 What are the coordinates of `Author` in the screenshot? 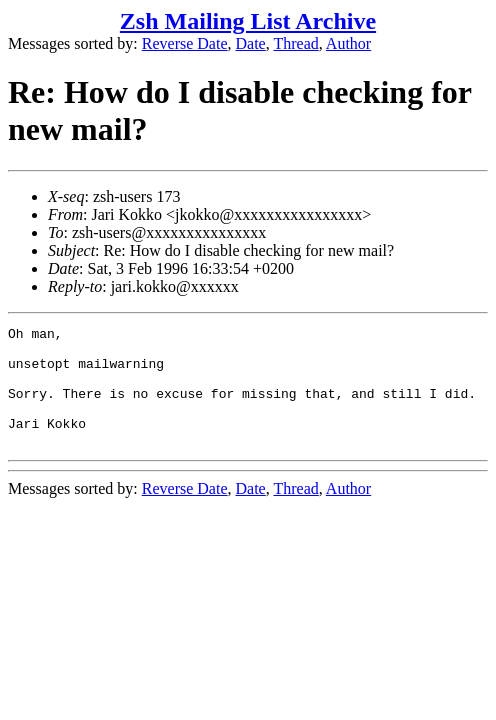 It's located at (348, 43).